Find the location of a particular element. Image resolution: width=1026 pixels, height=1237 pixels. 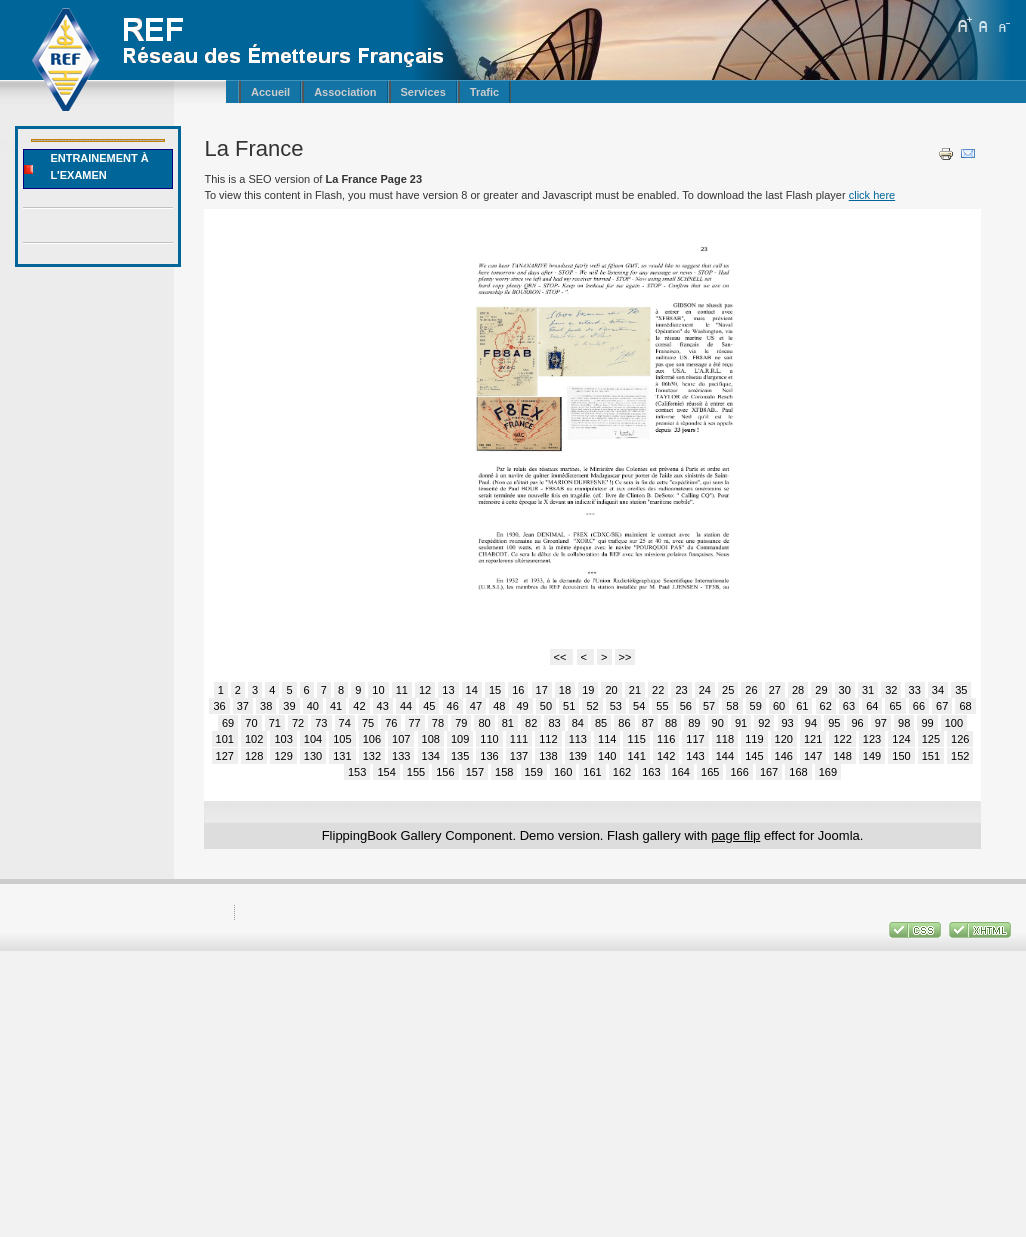

72 is located at coordinates (298, 723).